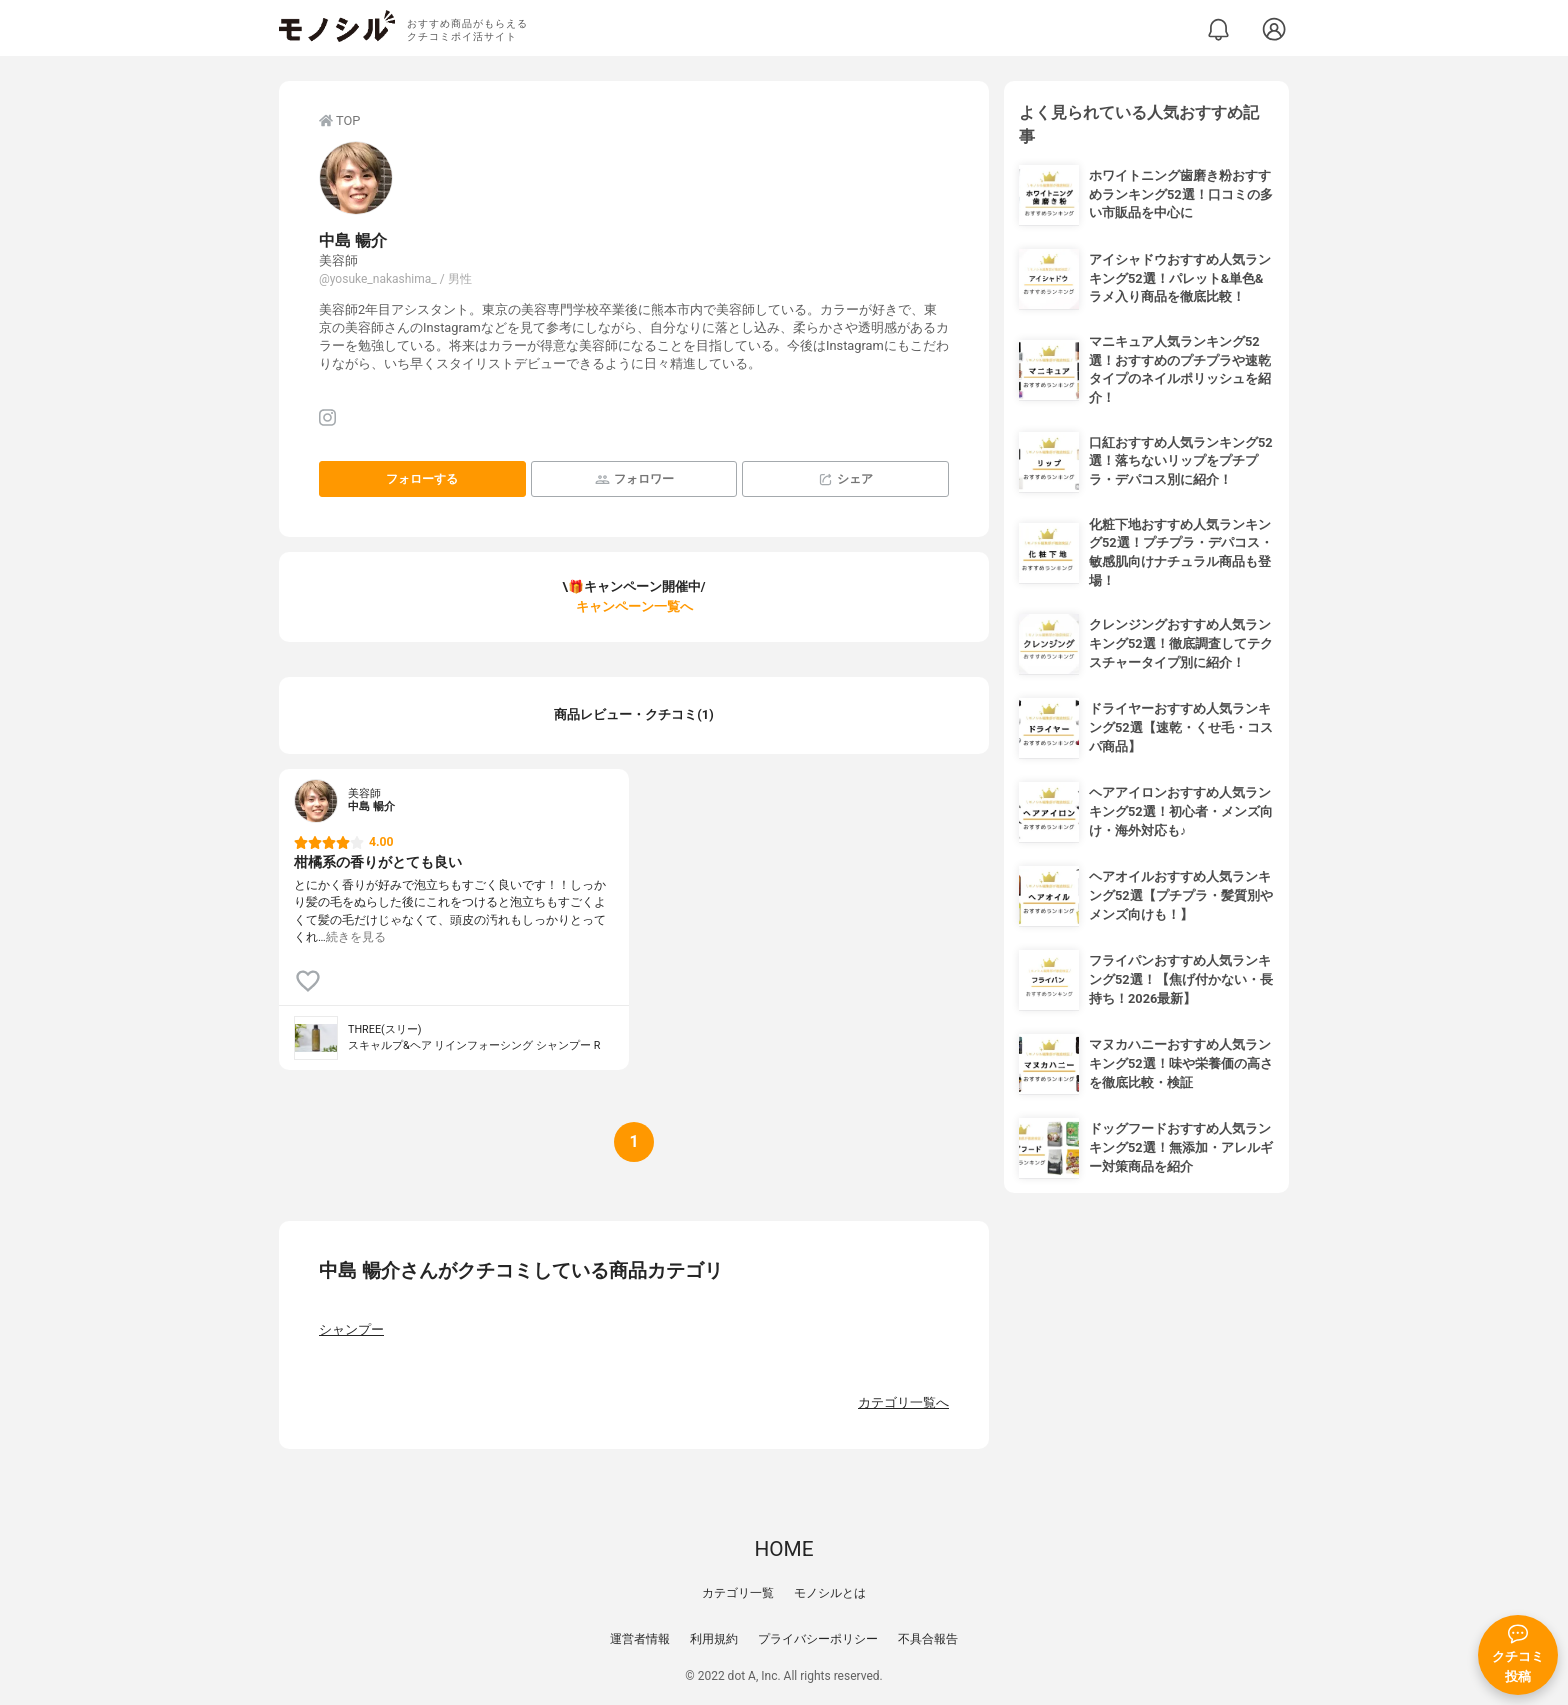 This screenshot has width=1568, height=1705. Describe the element at coordinates (845, 479) in the screenshot. I see `シェア` at that location.